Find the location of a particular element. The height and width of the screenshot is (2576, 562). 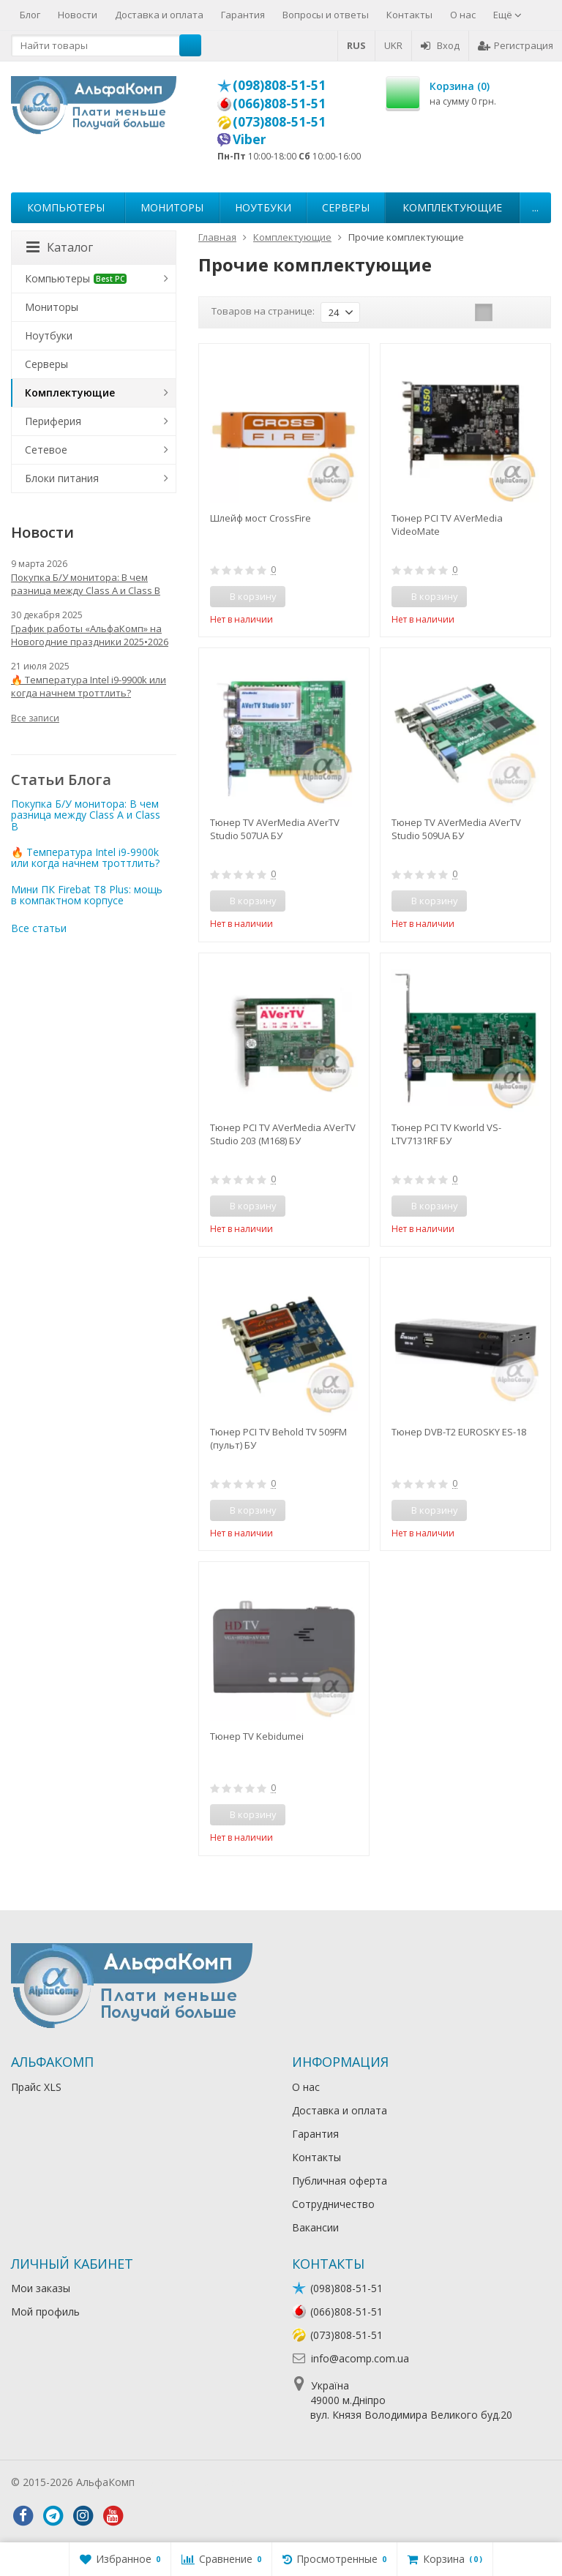

Тюнер PCI TV AVerMedia VideoMate is located at coordinates (447, 524).